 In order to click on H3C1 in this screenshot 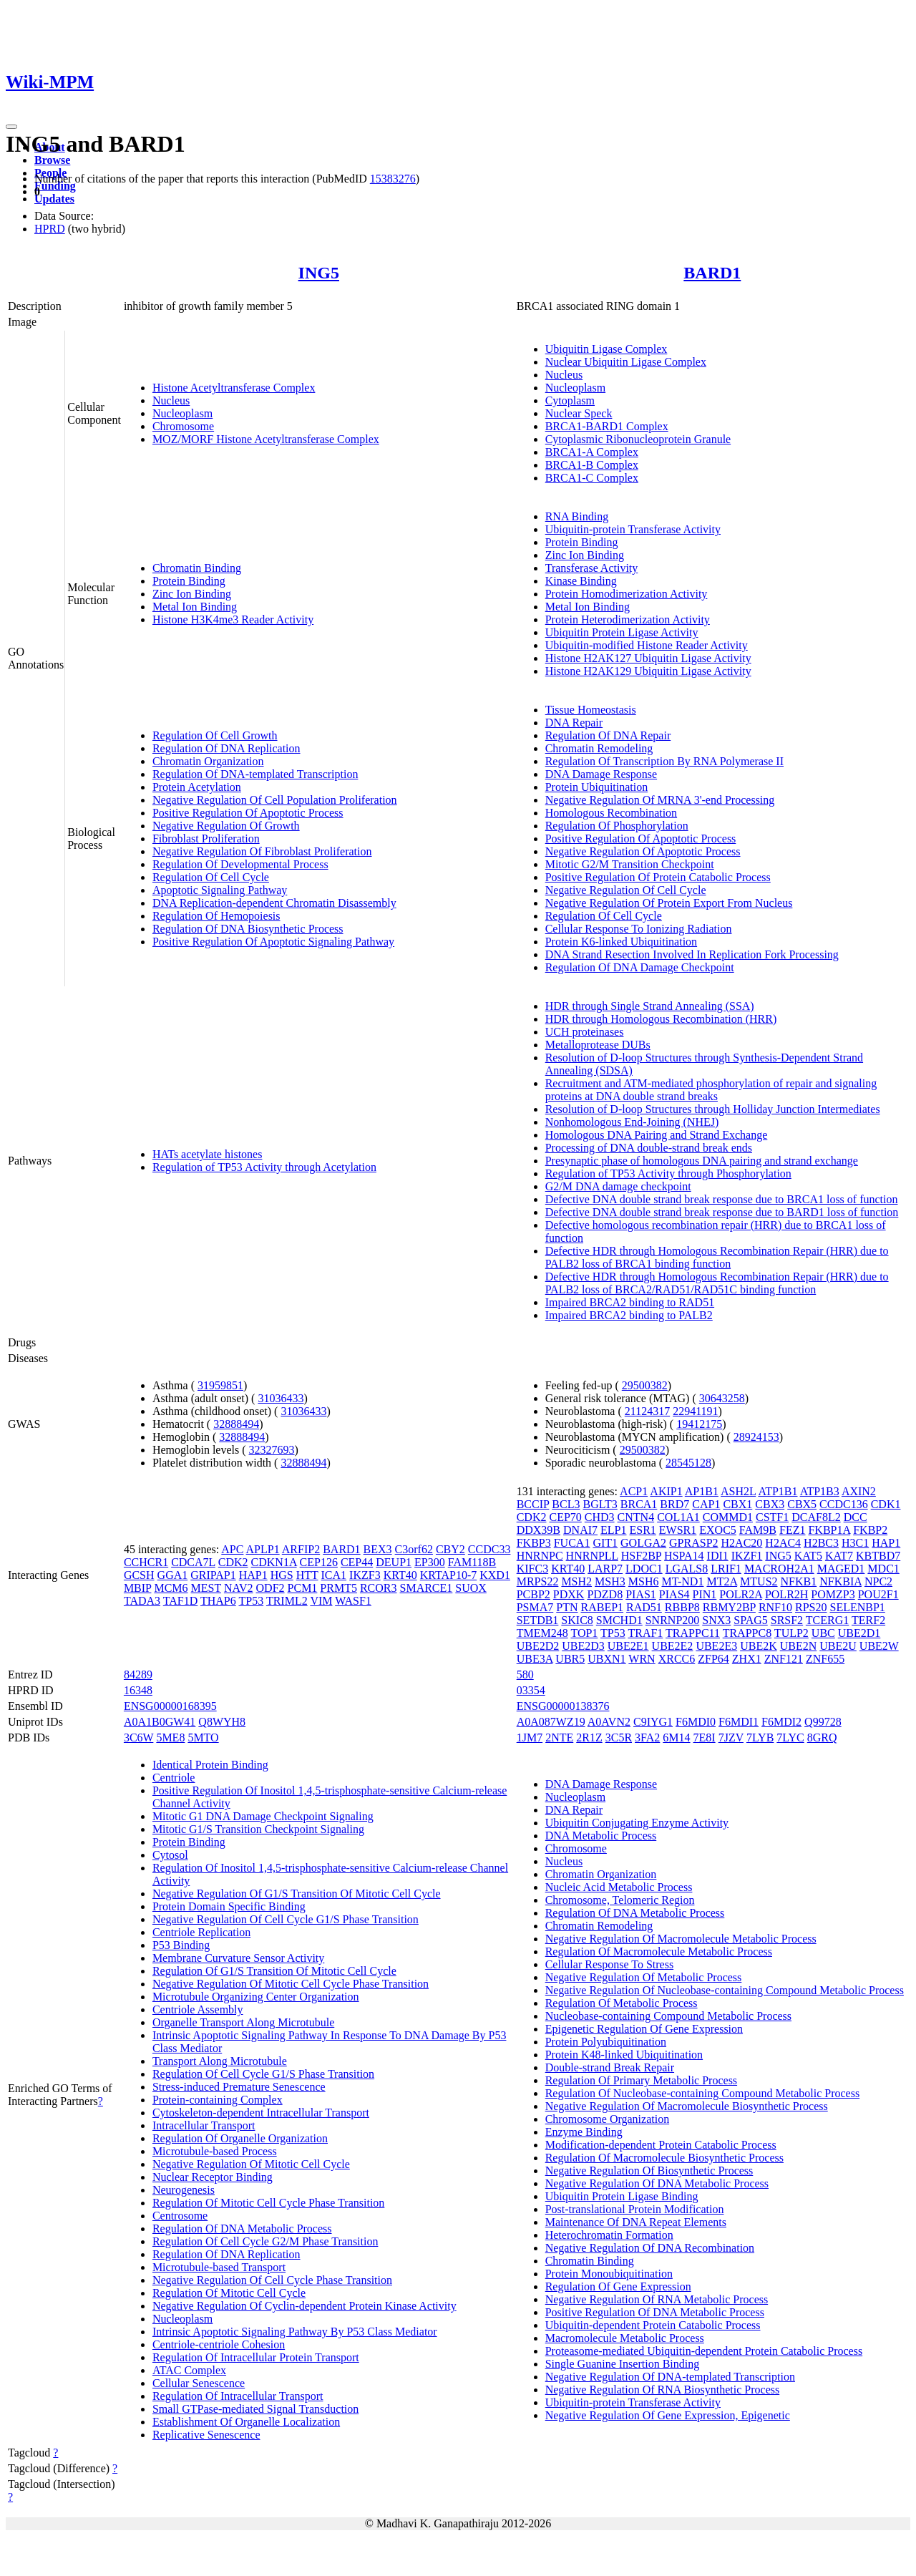, I will do `click(855, 1543)`.